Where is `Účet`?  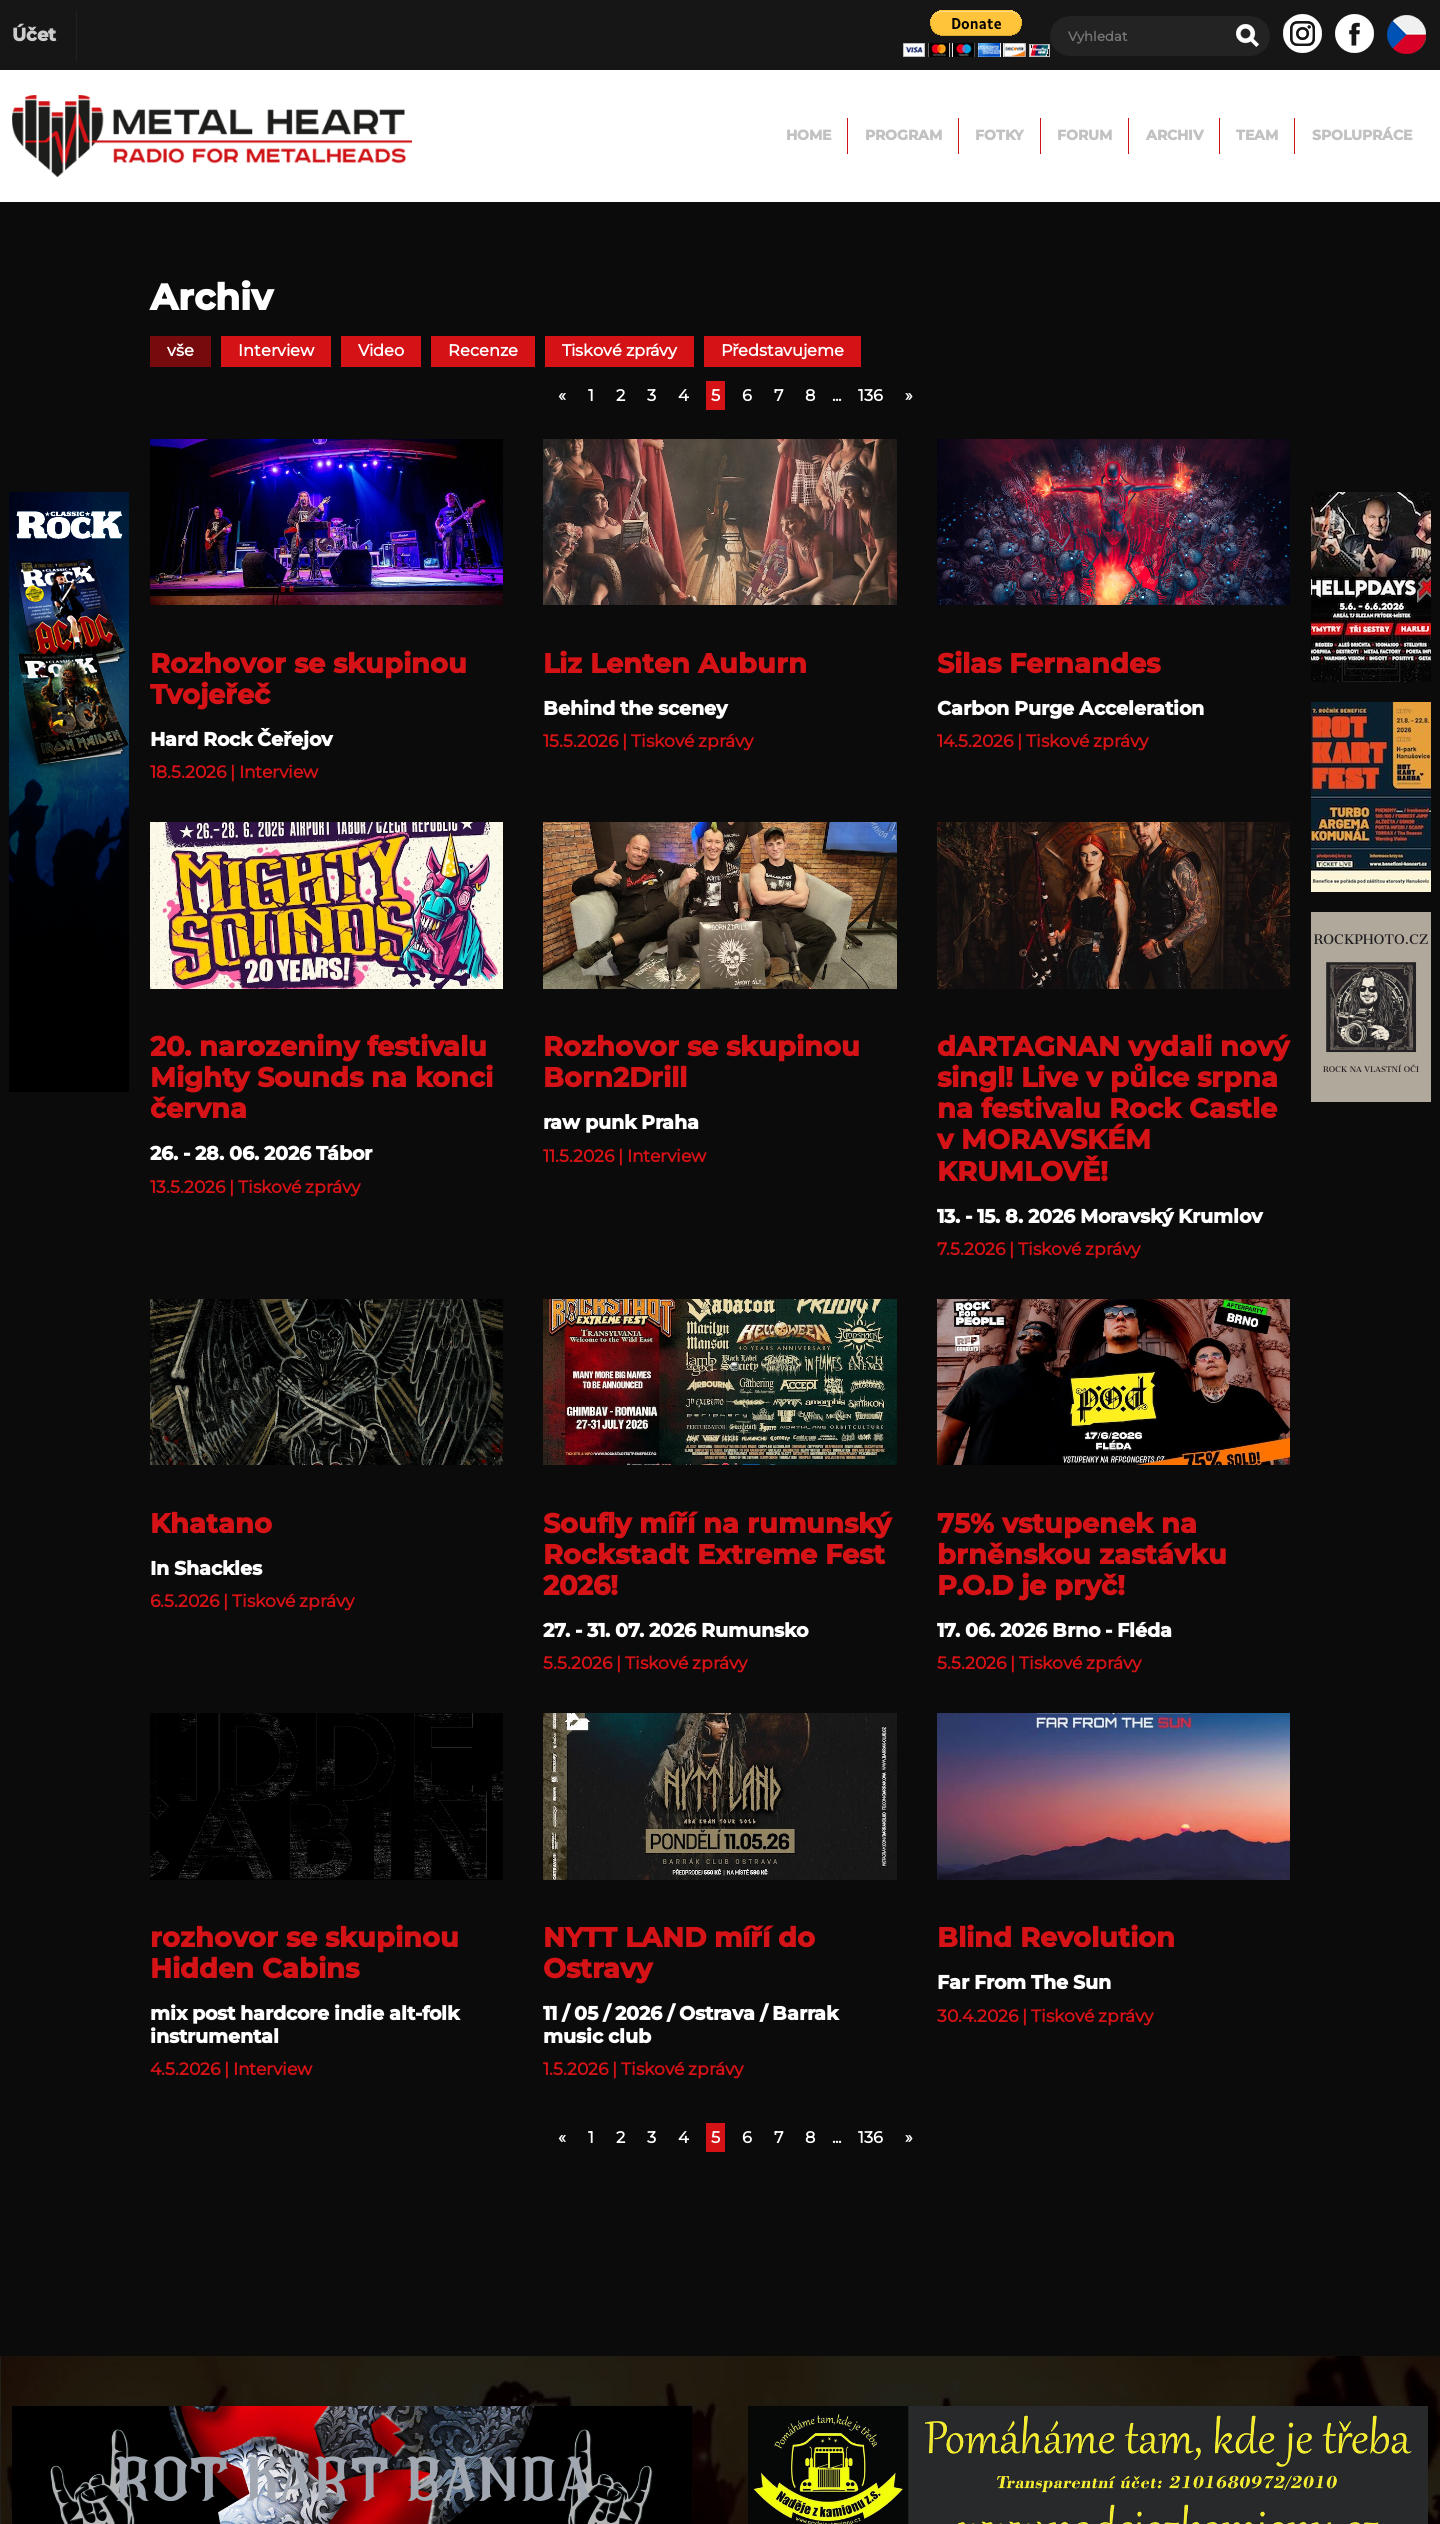 Účet is located at coordinates (34, 35).